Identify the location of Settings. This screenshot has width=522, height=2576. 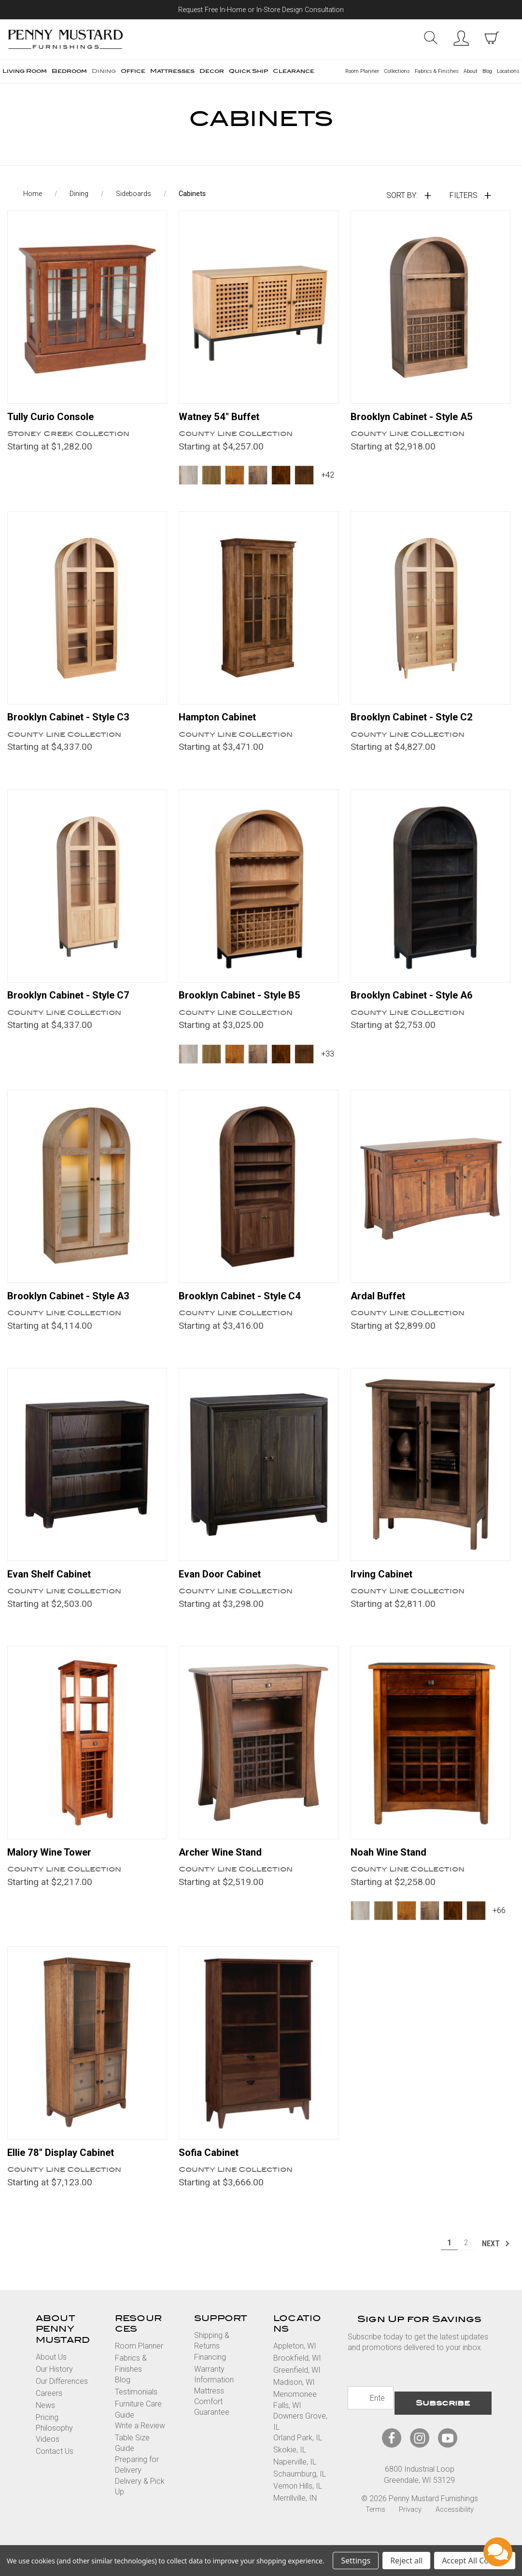
(355, 2560).